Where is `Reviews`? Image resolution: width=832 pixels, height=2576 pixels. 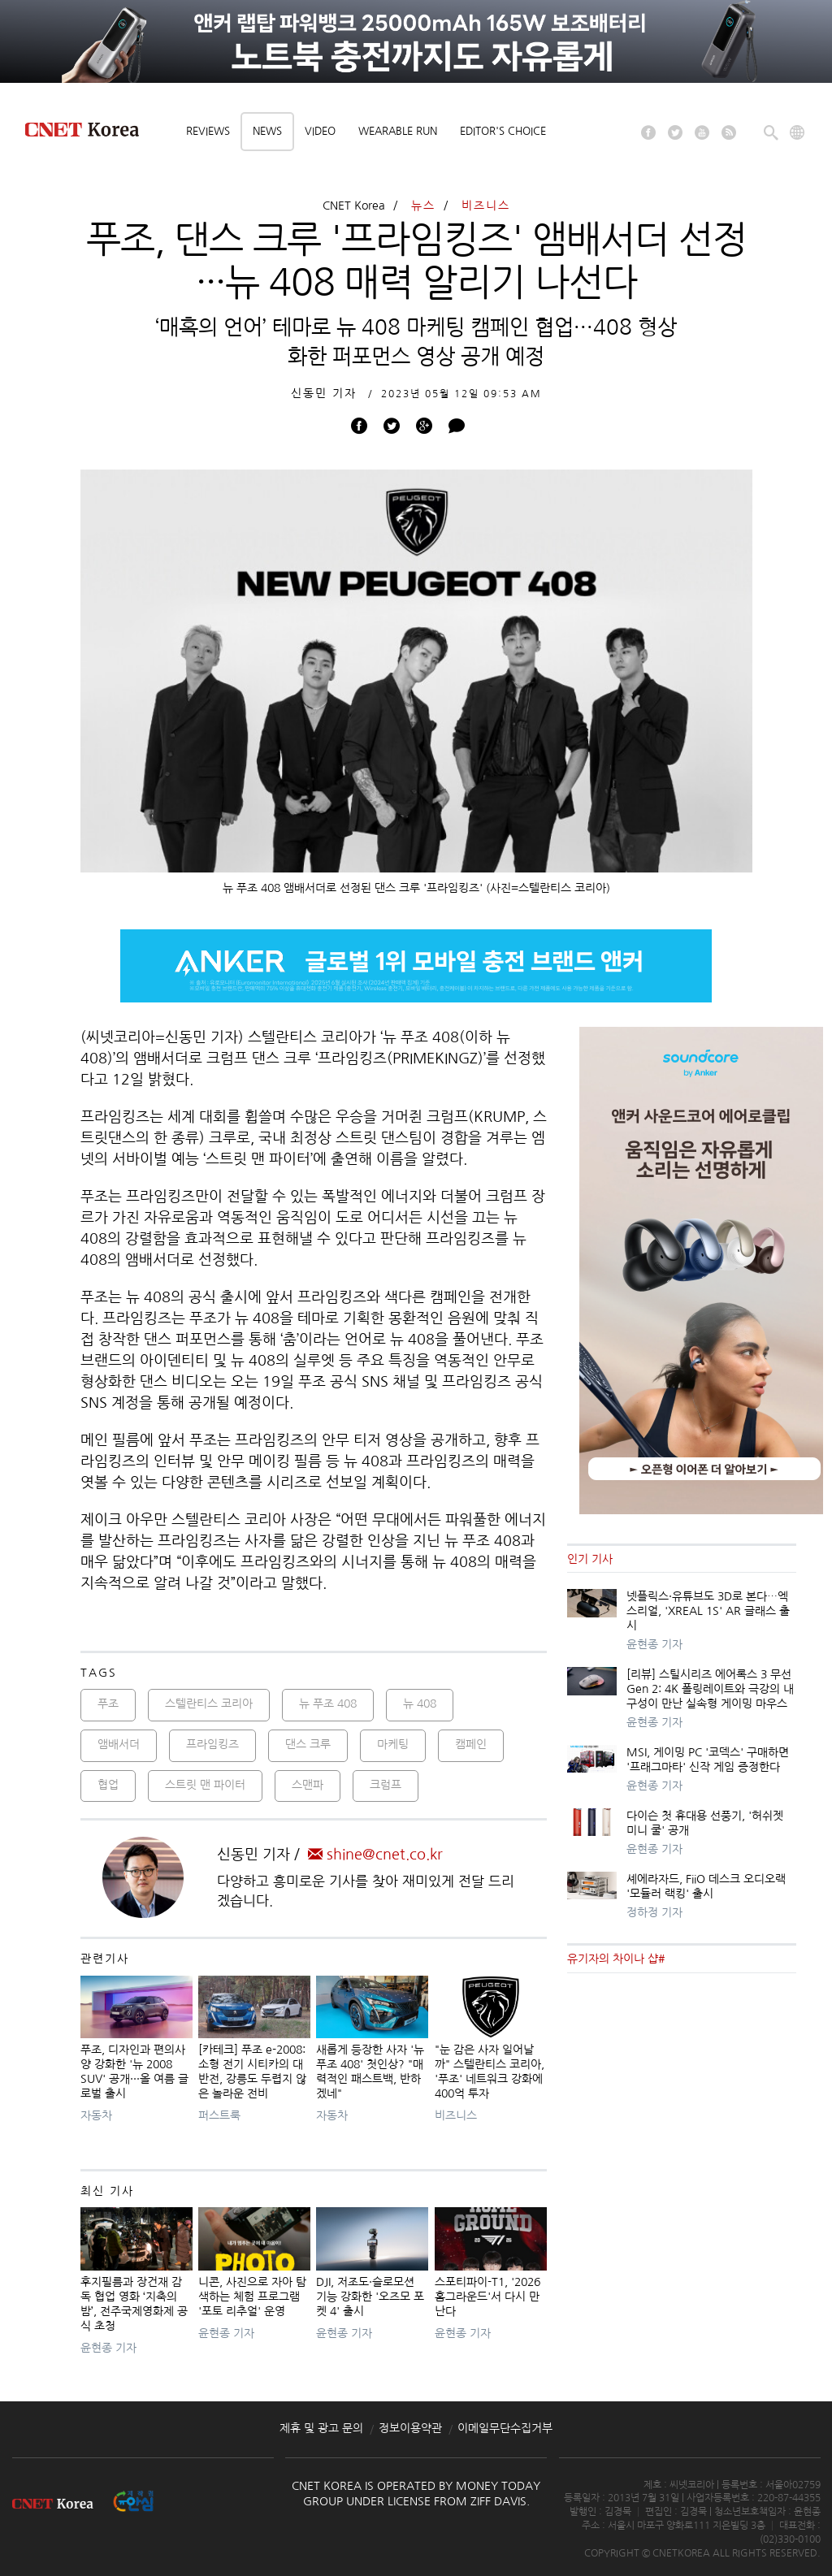 Reviews is located at coordinates (208, 131).